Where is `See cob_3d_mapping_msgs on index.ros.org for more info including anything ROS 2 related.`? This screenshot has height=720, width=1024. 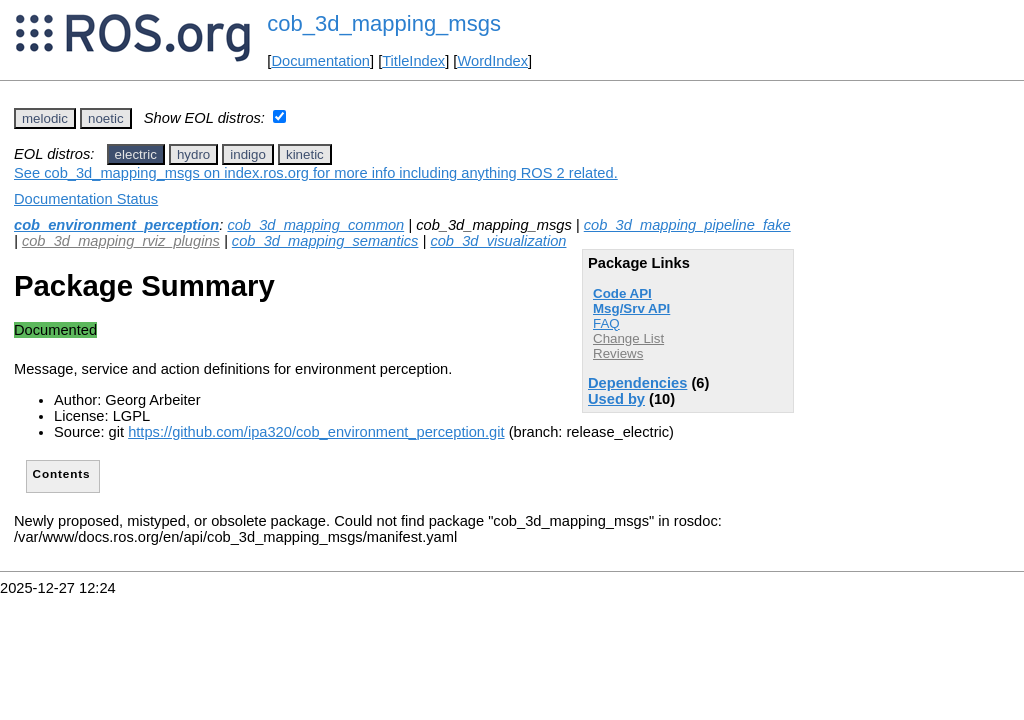 See cob_3d_mapping_msgs on index.ros.org for more info including anything ROS 2 related. is located at coordinates (316, 173).